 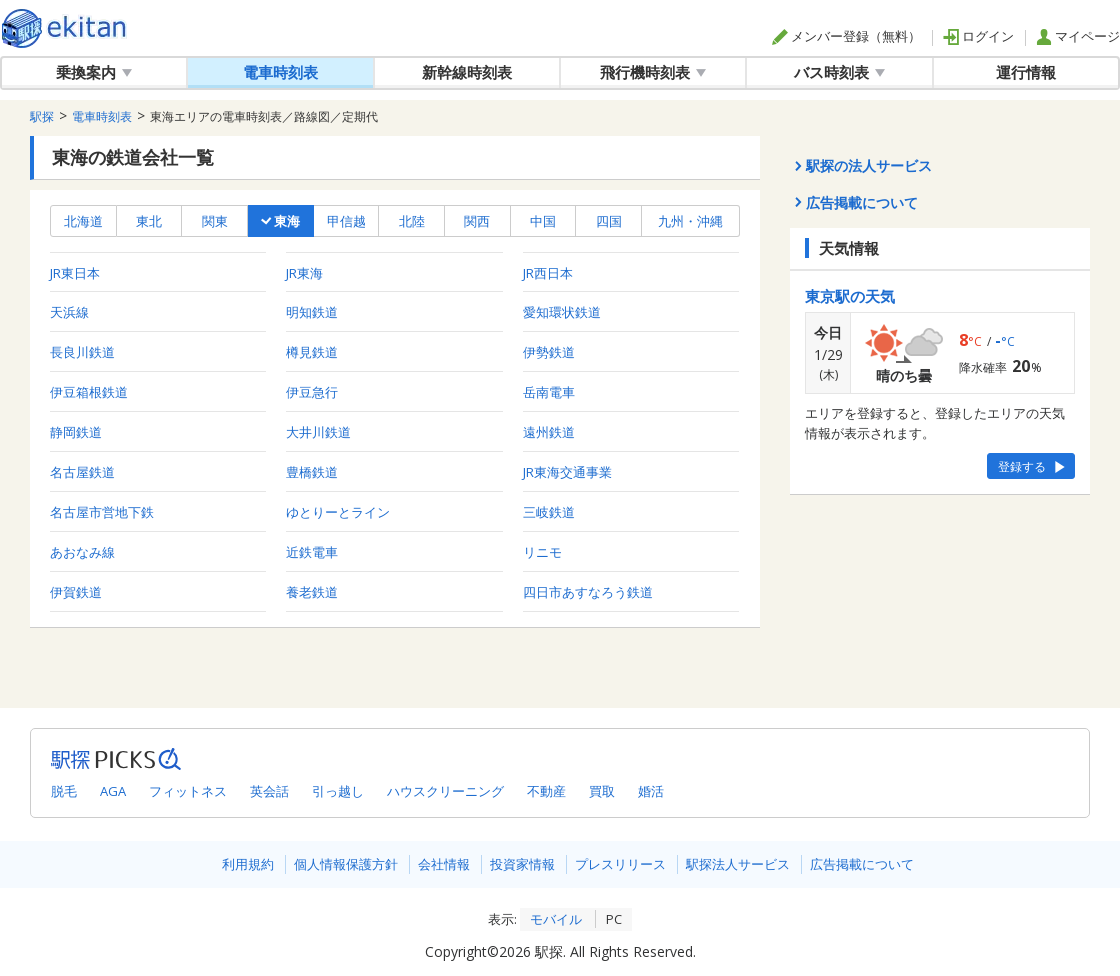 I want to click on 新幹線時刻表, so click(x=467, y=72).